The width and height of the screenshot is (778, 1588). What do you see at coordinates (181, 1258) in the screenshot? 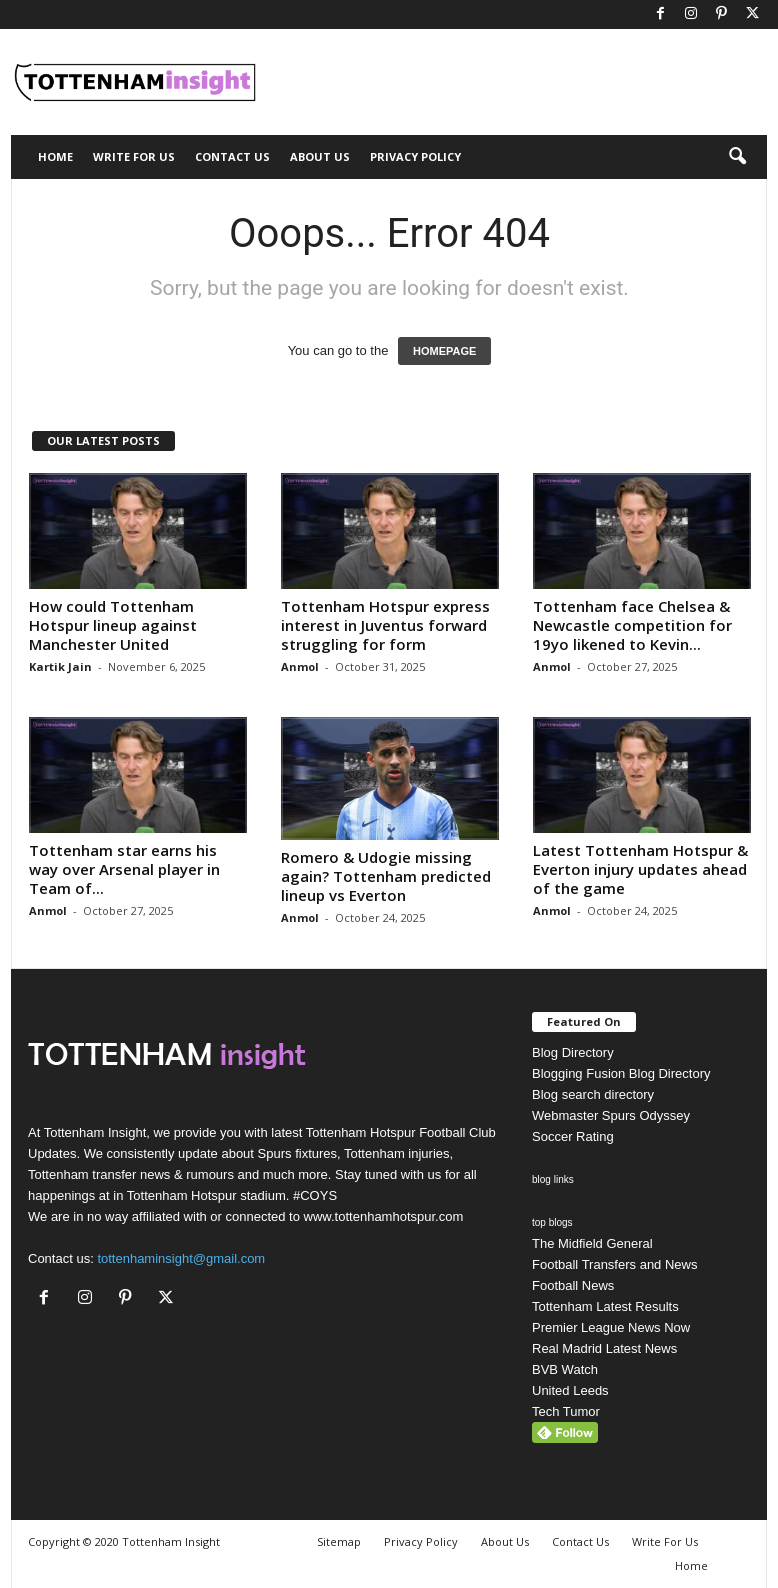
I see `tottenhaminsight@gmail.com` at bounding box center [181, 1258].